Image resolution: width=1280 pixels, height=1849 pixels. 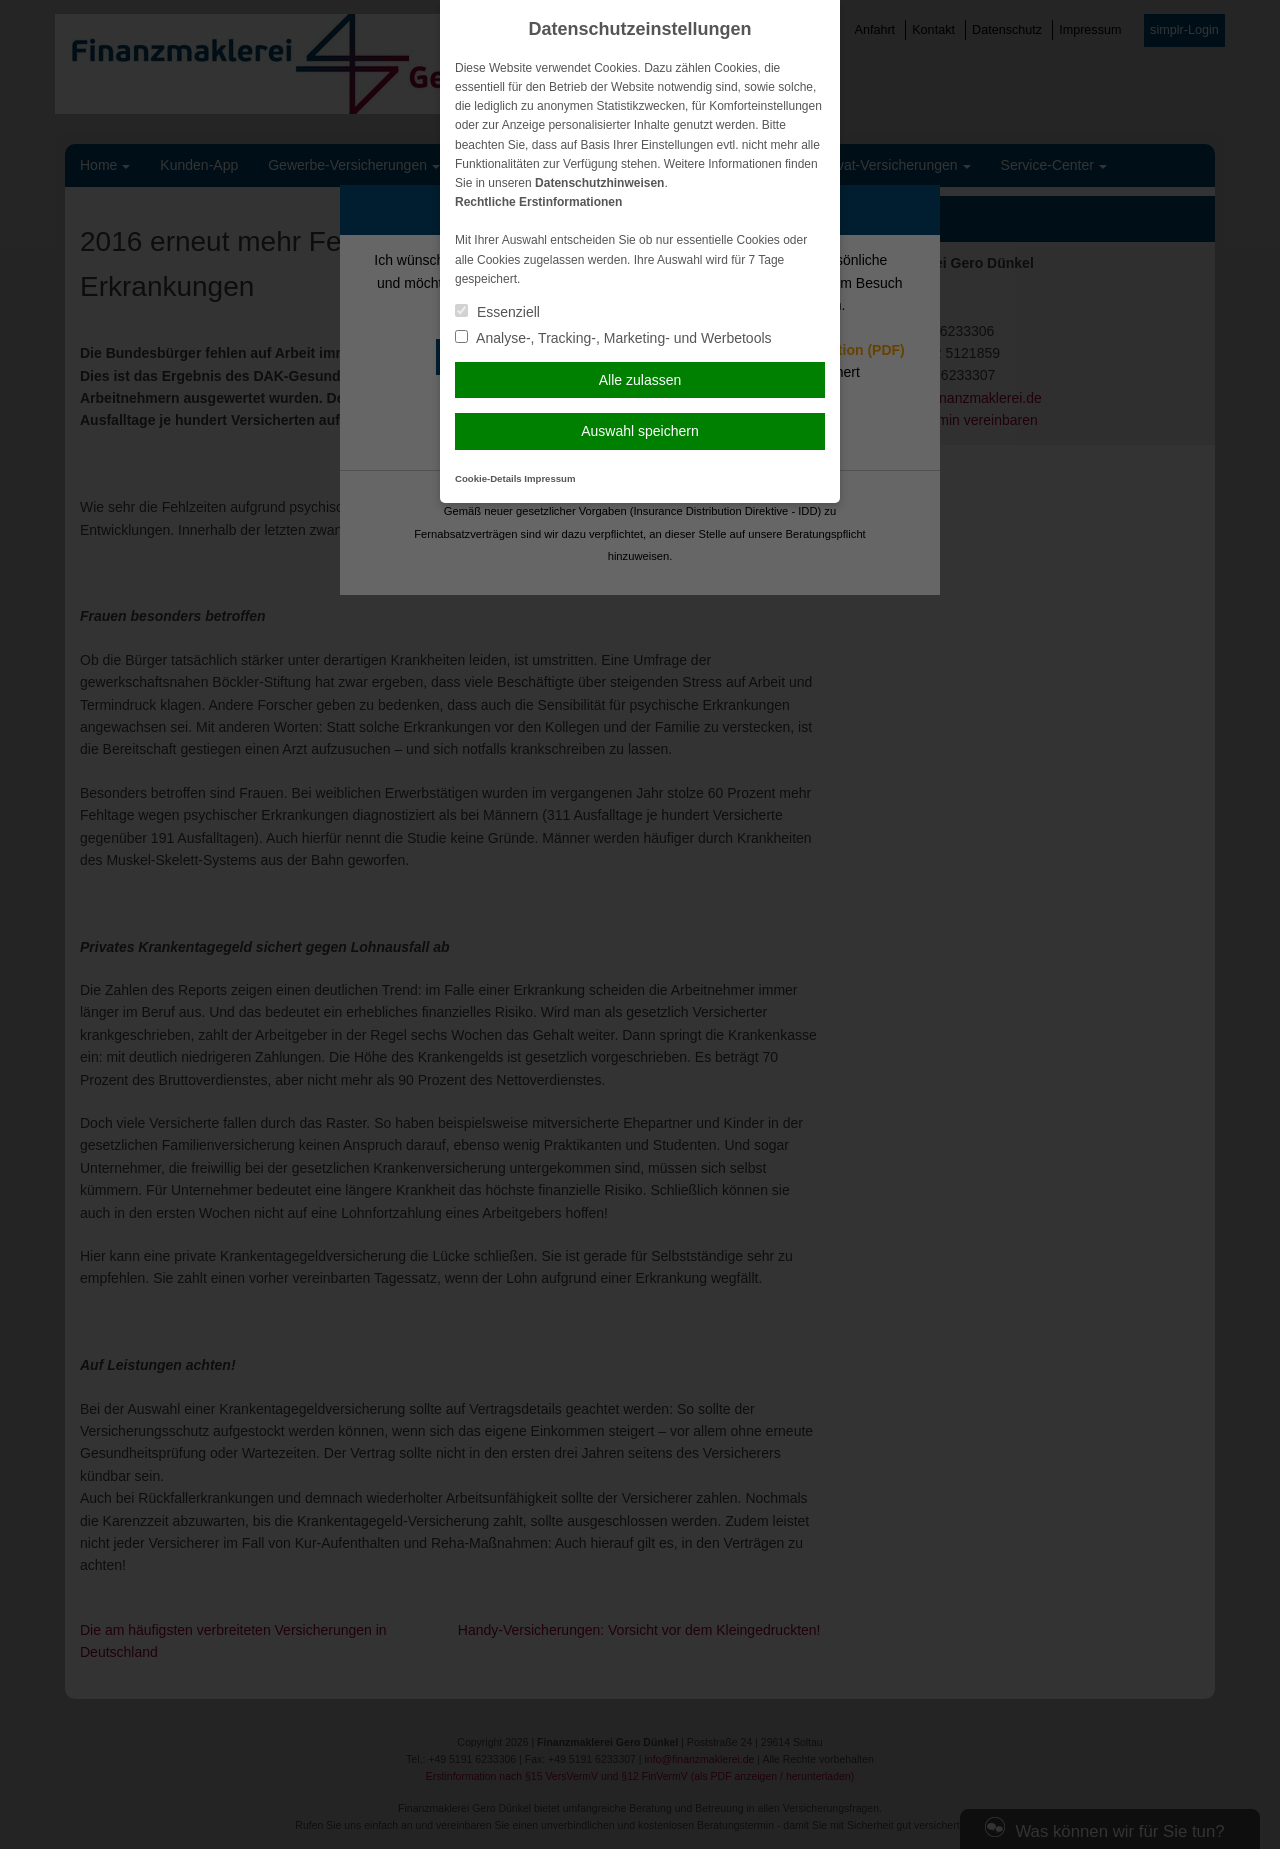 What do you see at coordinates (613, 338) in the screenshot?
I see `Analyse-, Tracking-, Marketing- und Werbetools` at bounding box center [613, 338].